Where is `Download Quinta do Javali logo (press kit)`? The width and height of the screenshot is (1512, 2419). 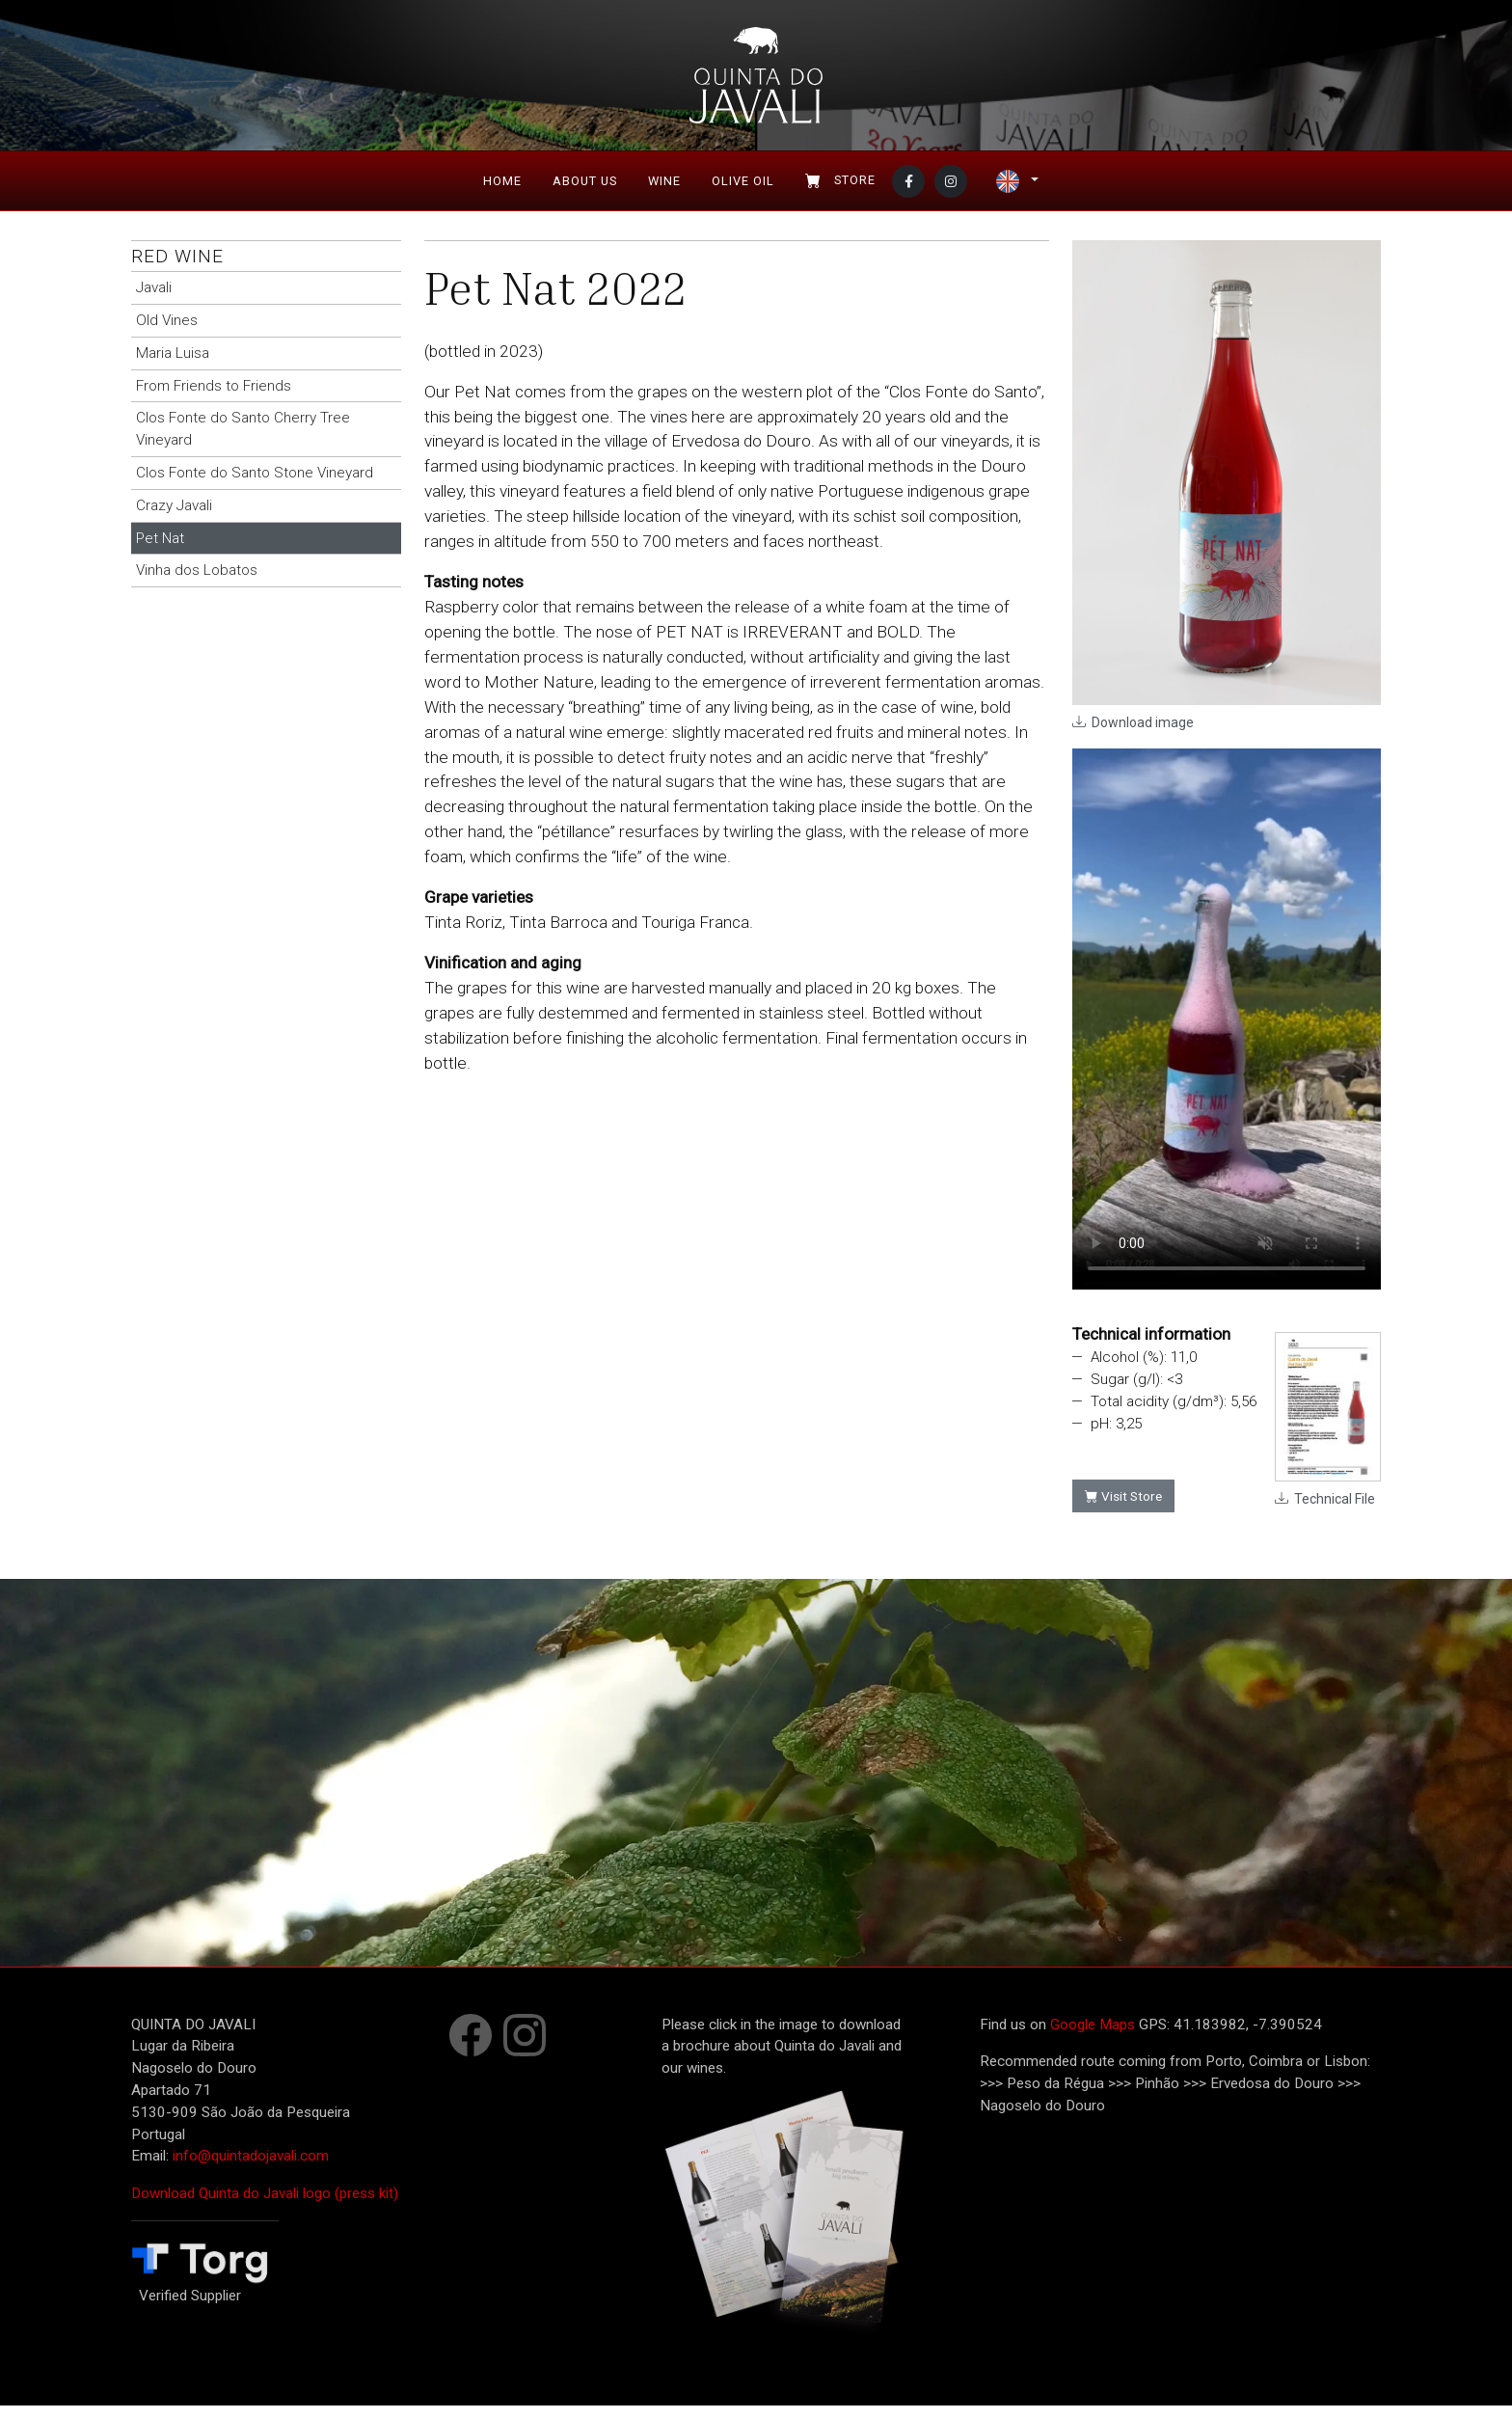 Download Quinta do Javali logo (press kit) is located at coordinates (264, 2206).